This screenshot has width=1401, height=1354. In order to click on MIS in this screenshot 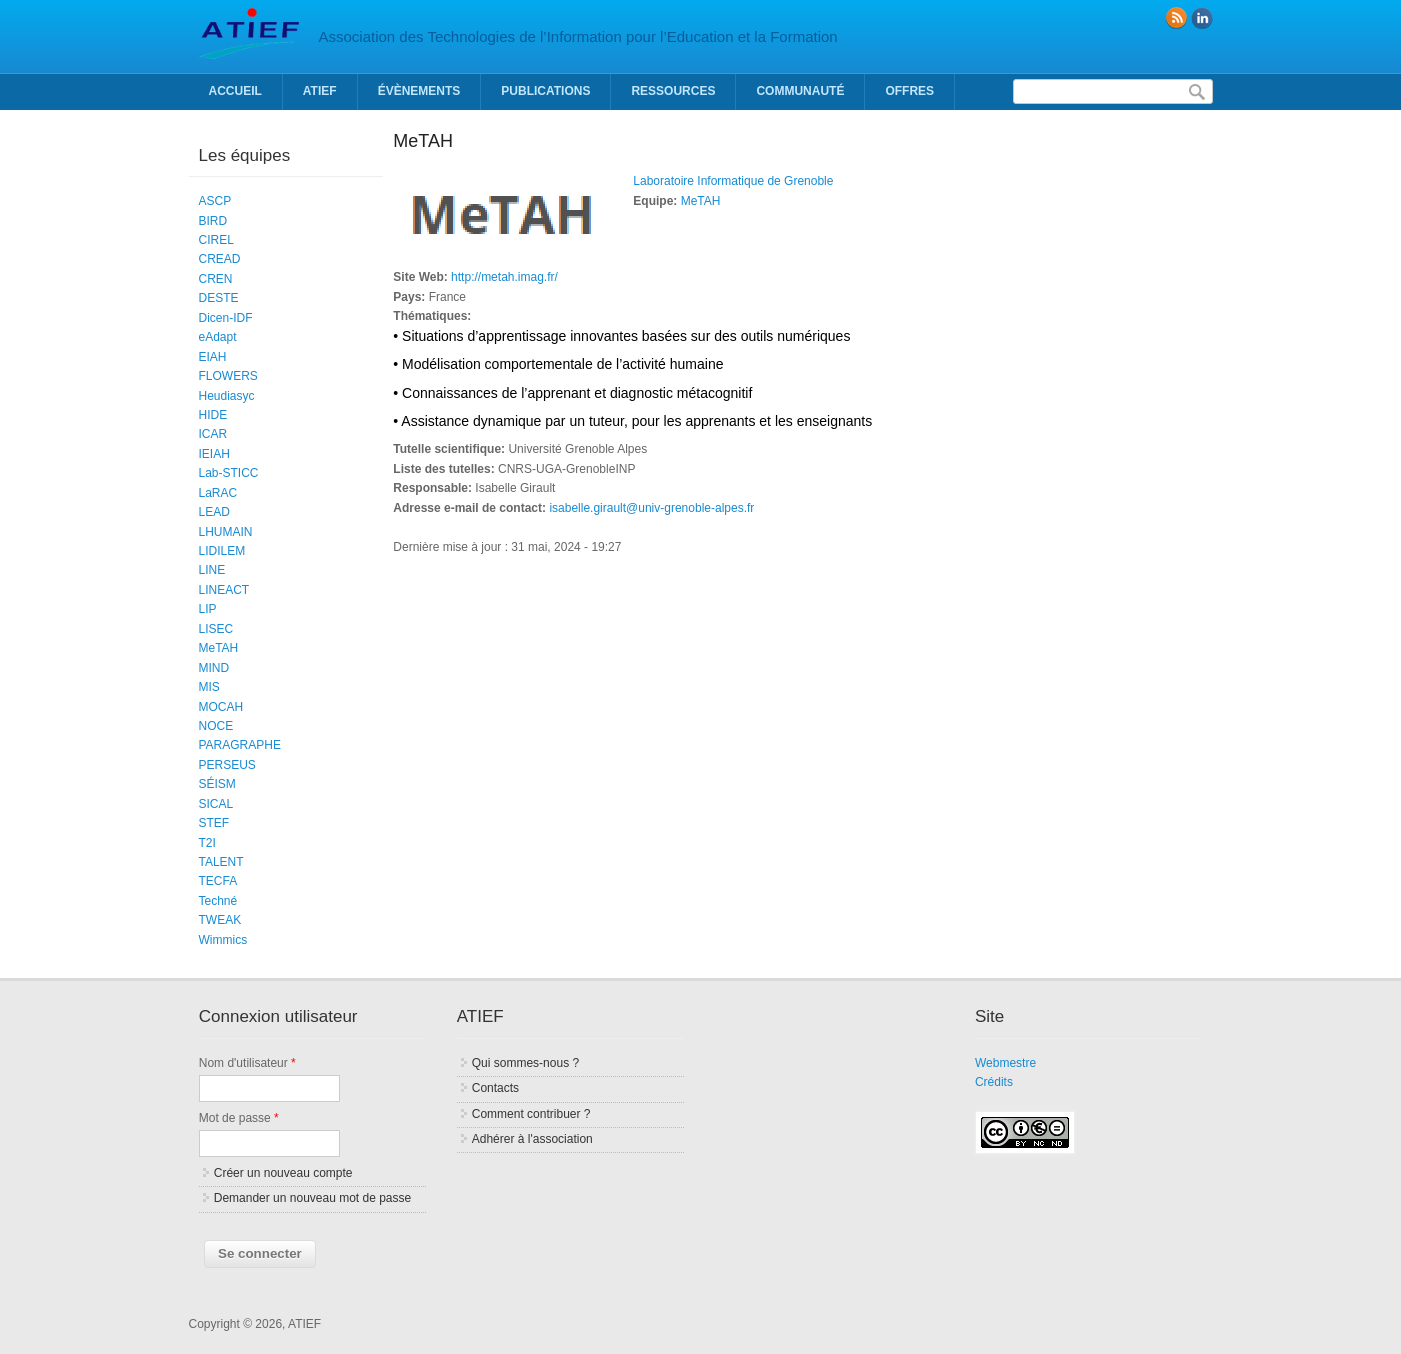, I will do `click(209, 687)`.